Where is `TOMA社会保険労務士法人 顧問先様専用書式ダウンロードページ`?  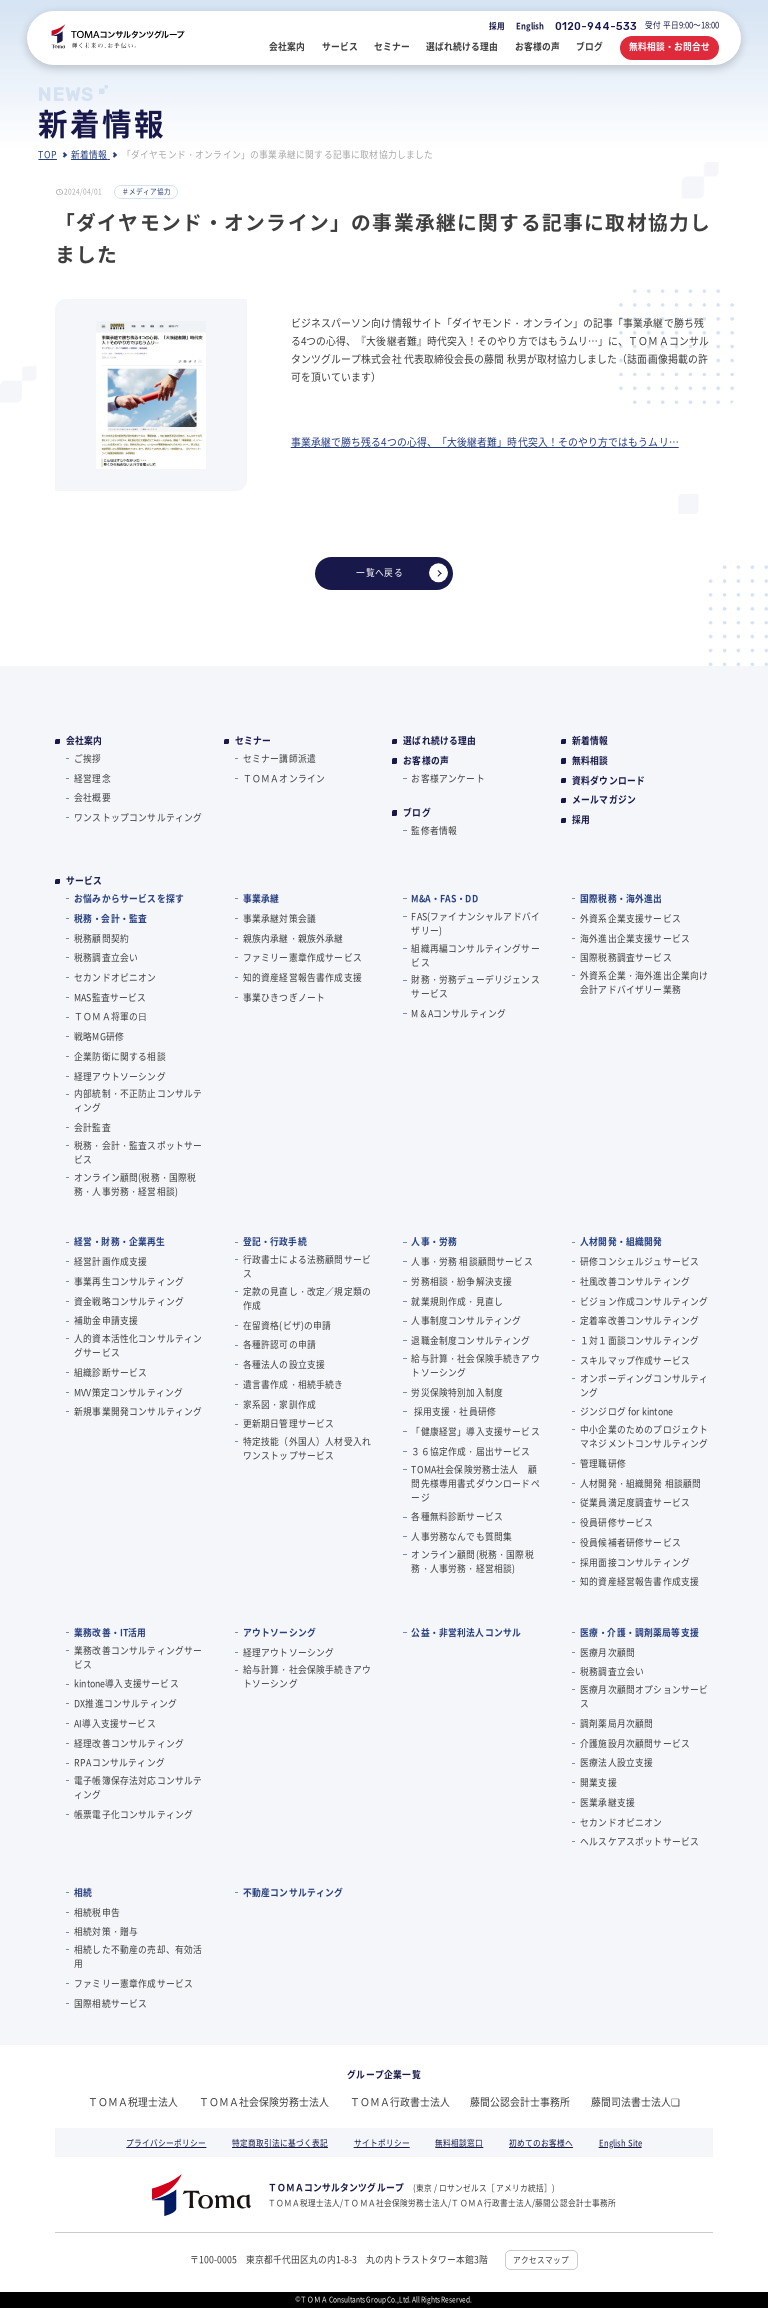 TOMA社会保険労務士法人 顧問先様専用書式ダウンロードページ is located at coordinates (475, 1483).